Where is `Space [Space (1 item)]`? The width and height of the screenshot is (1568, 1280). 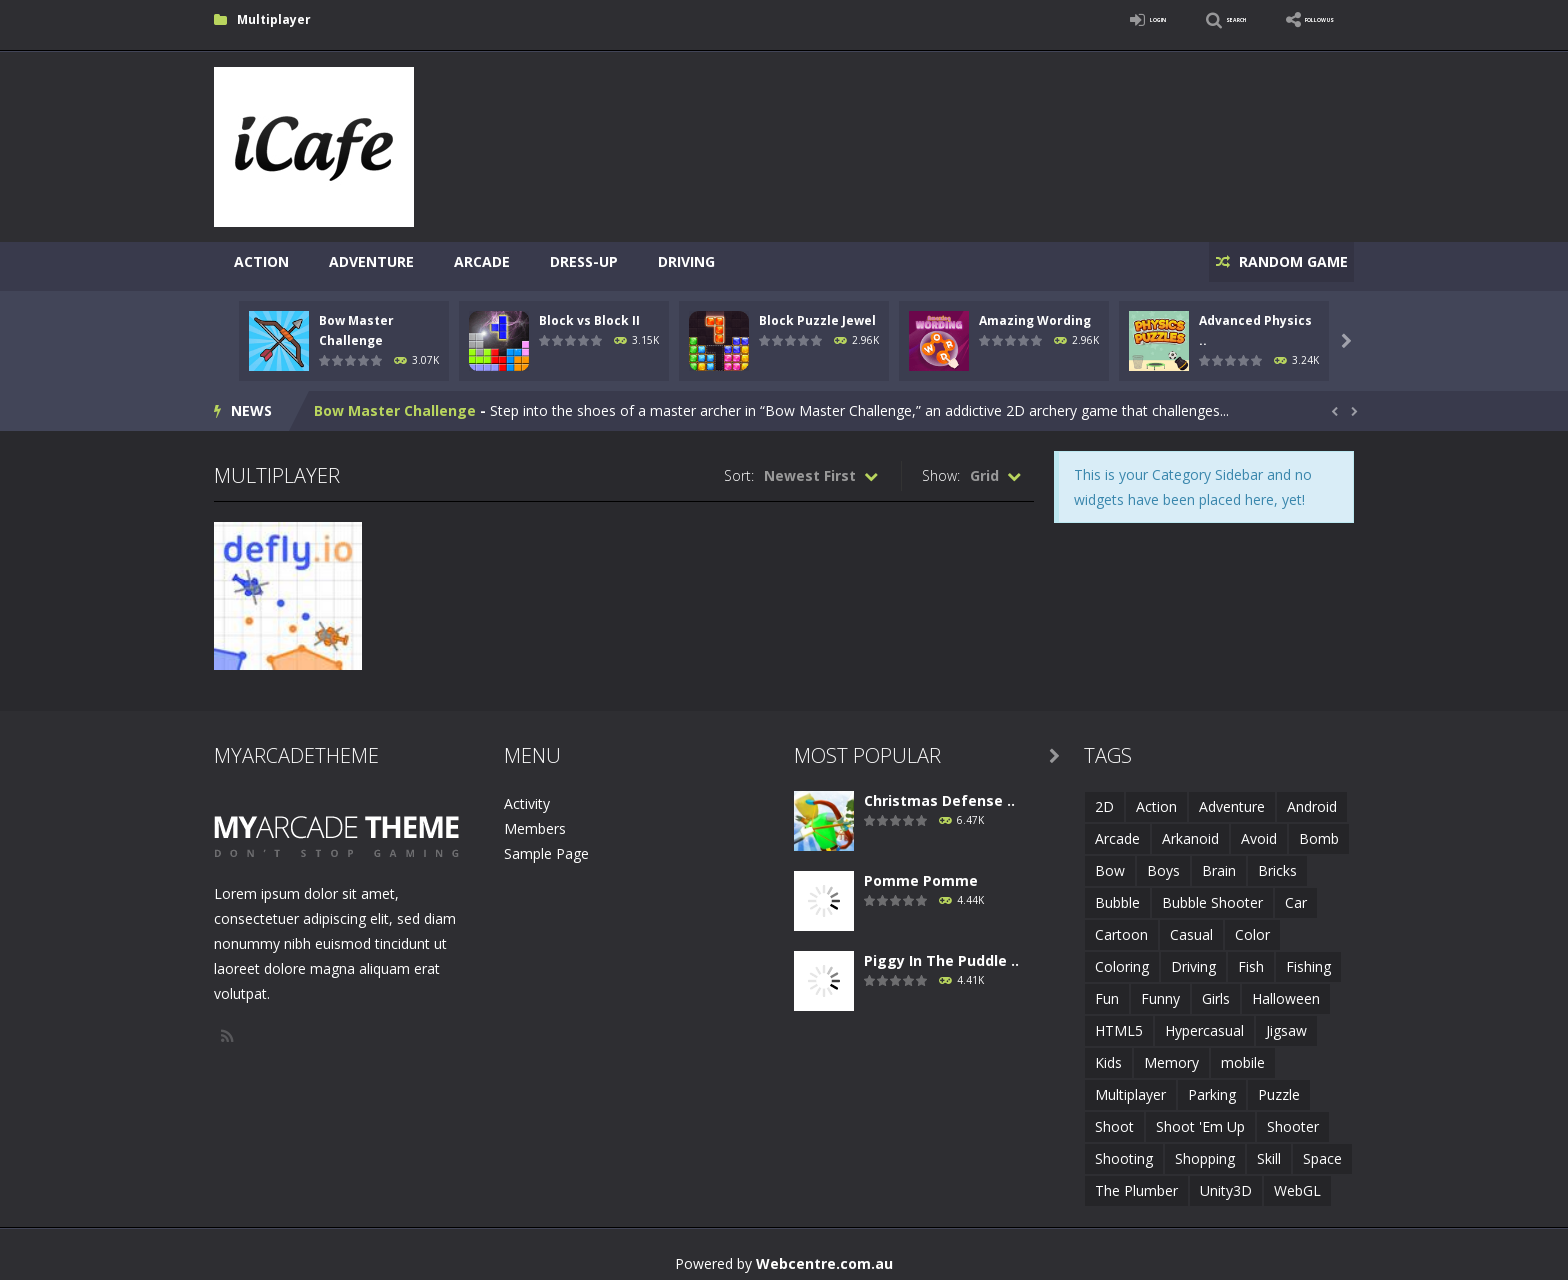 Space [Space (1 item)] is located at coordinates (1322, 1149).